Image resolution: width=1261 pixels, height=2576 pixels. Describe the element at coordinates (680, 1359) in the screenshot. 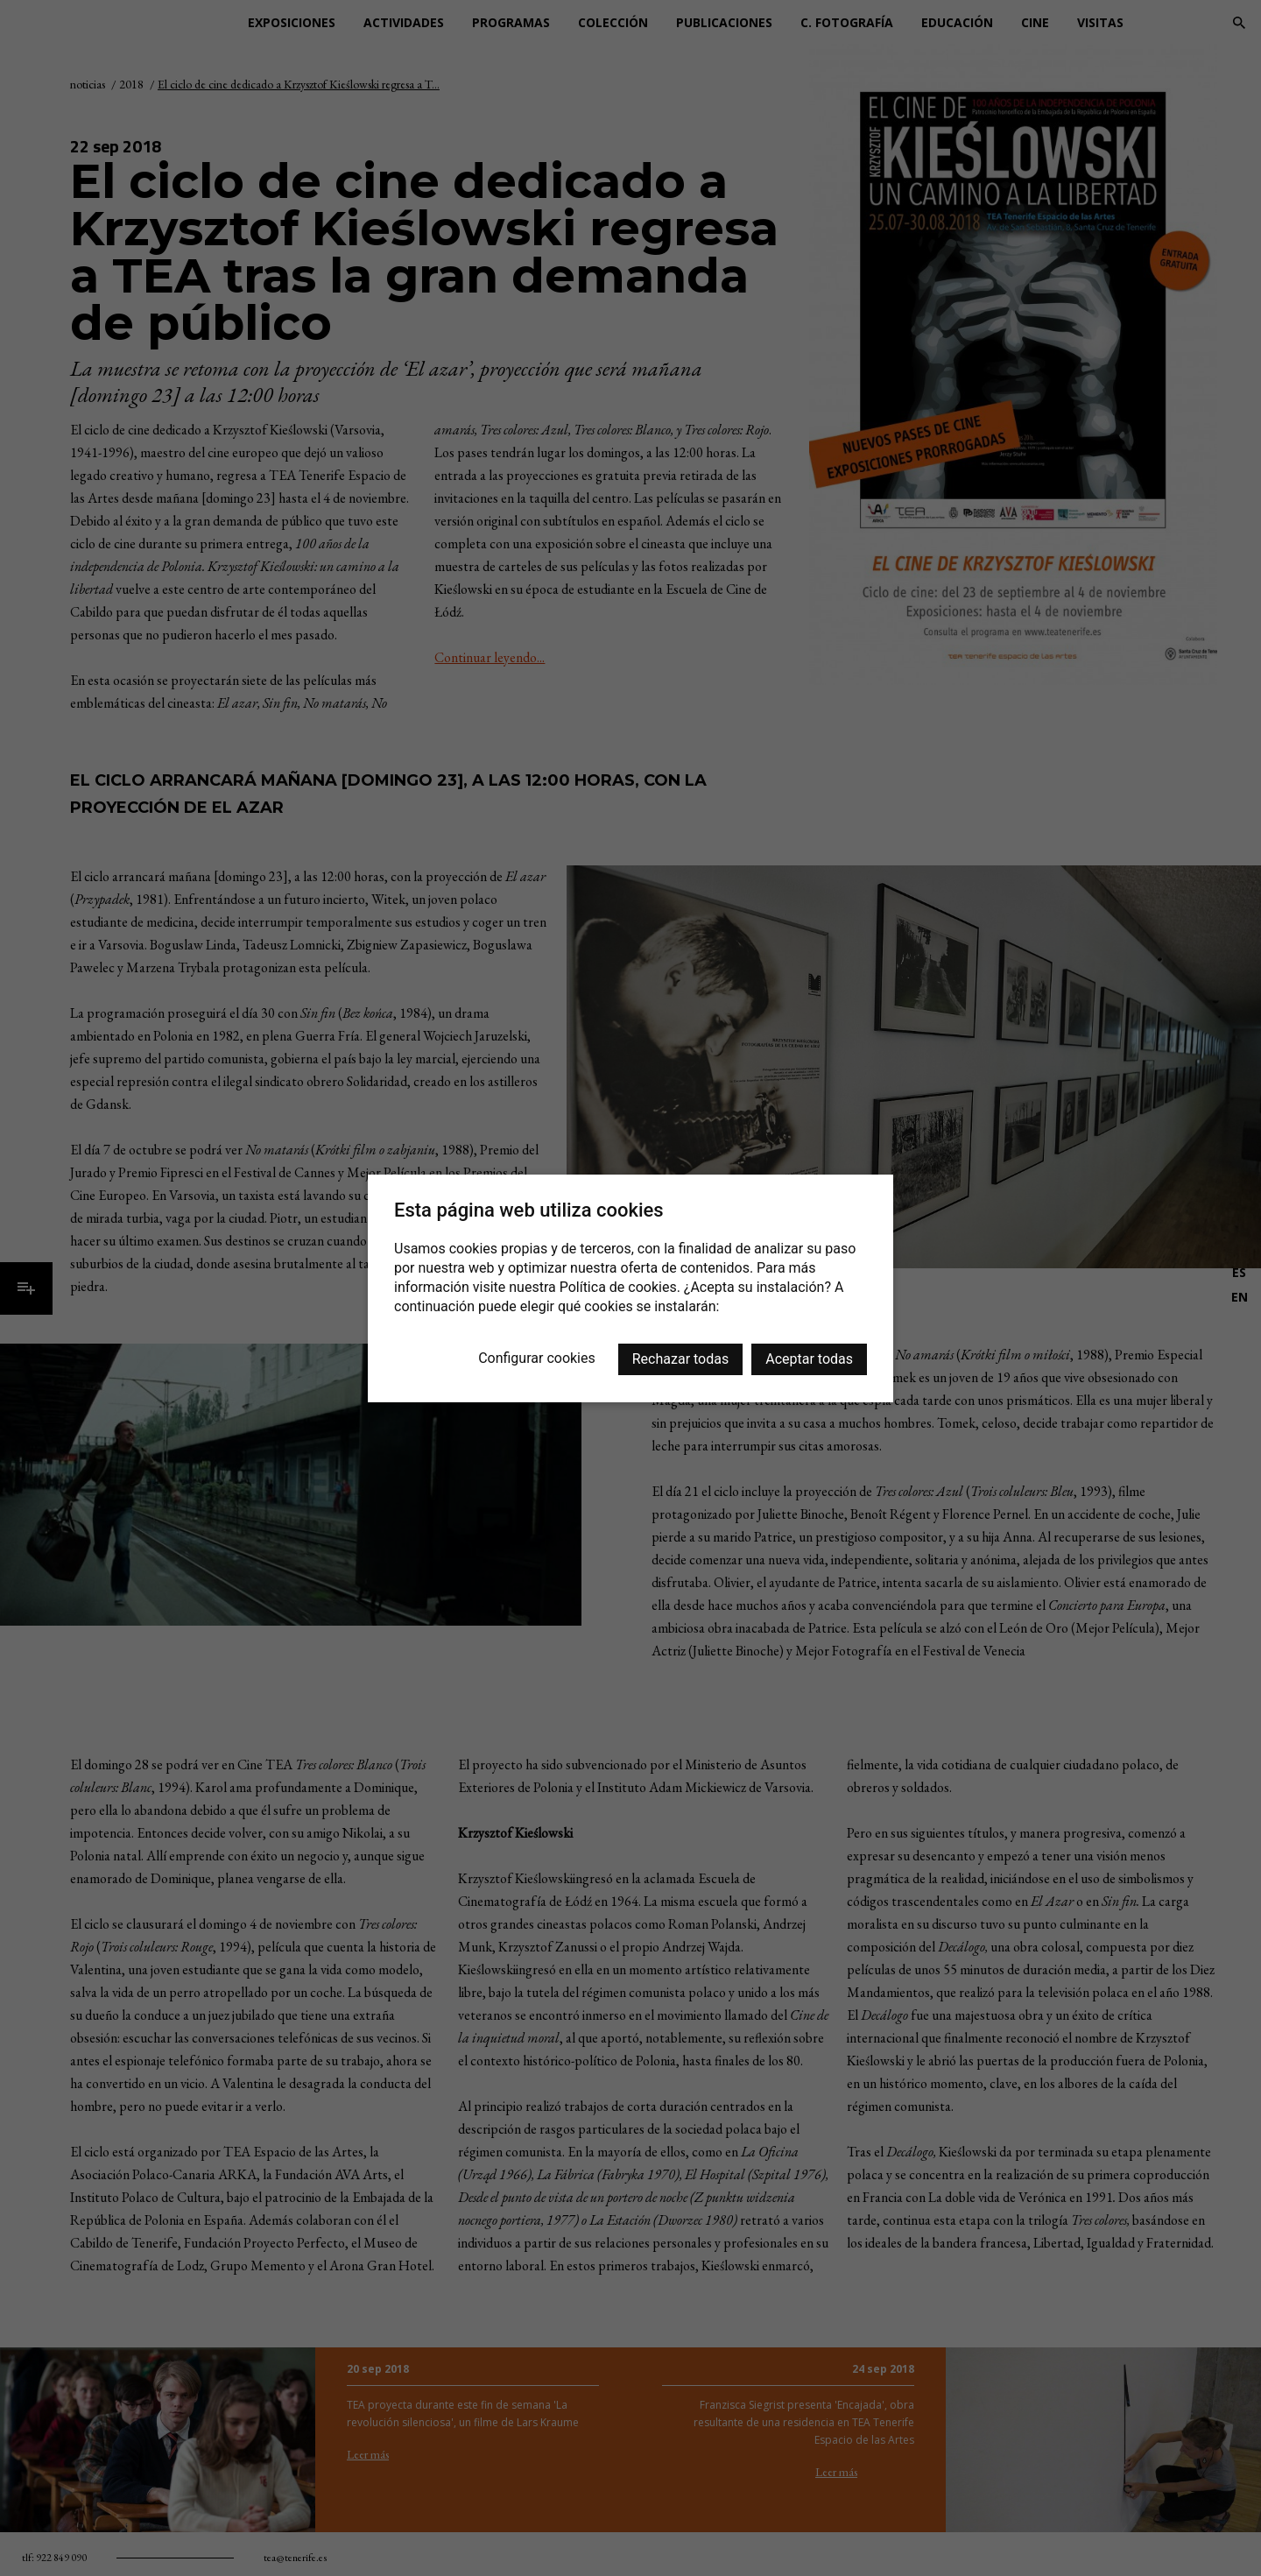

I see `Rechazar todas` at that location.